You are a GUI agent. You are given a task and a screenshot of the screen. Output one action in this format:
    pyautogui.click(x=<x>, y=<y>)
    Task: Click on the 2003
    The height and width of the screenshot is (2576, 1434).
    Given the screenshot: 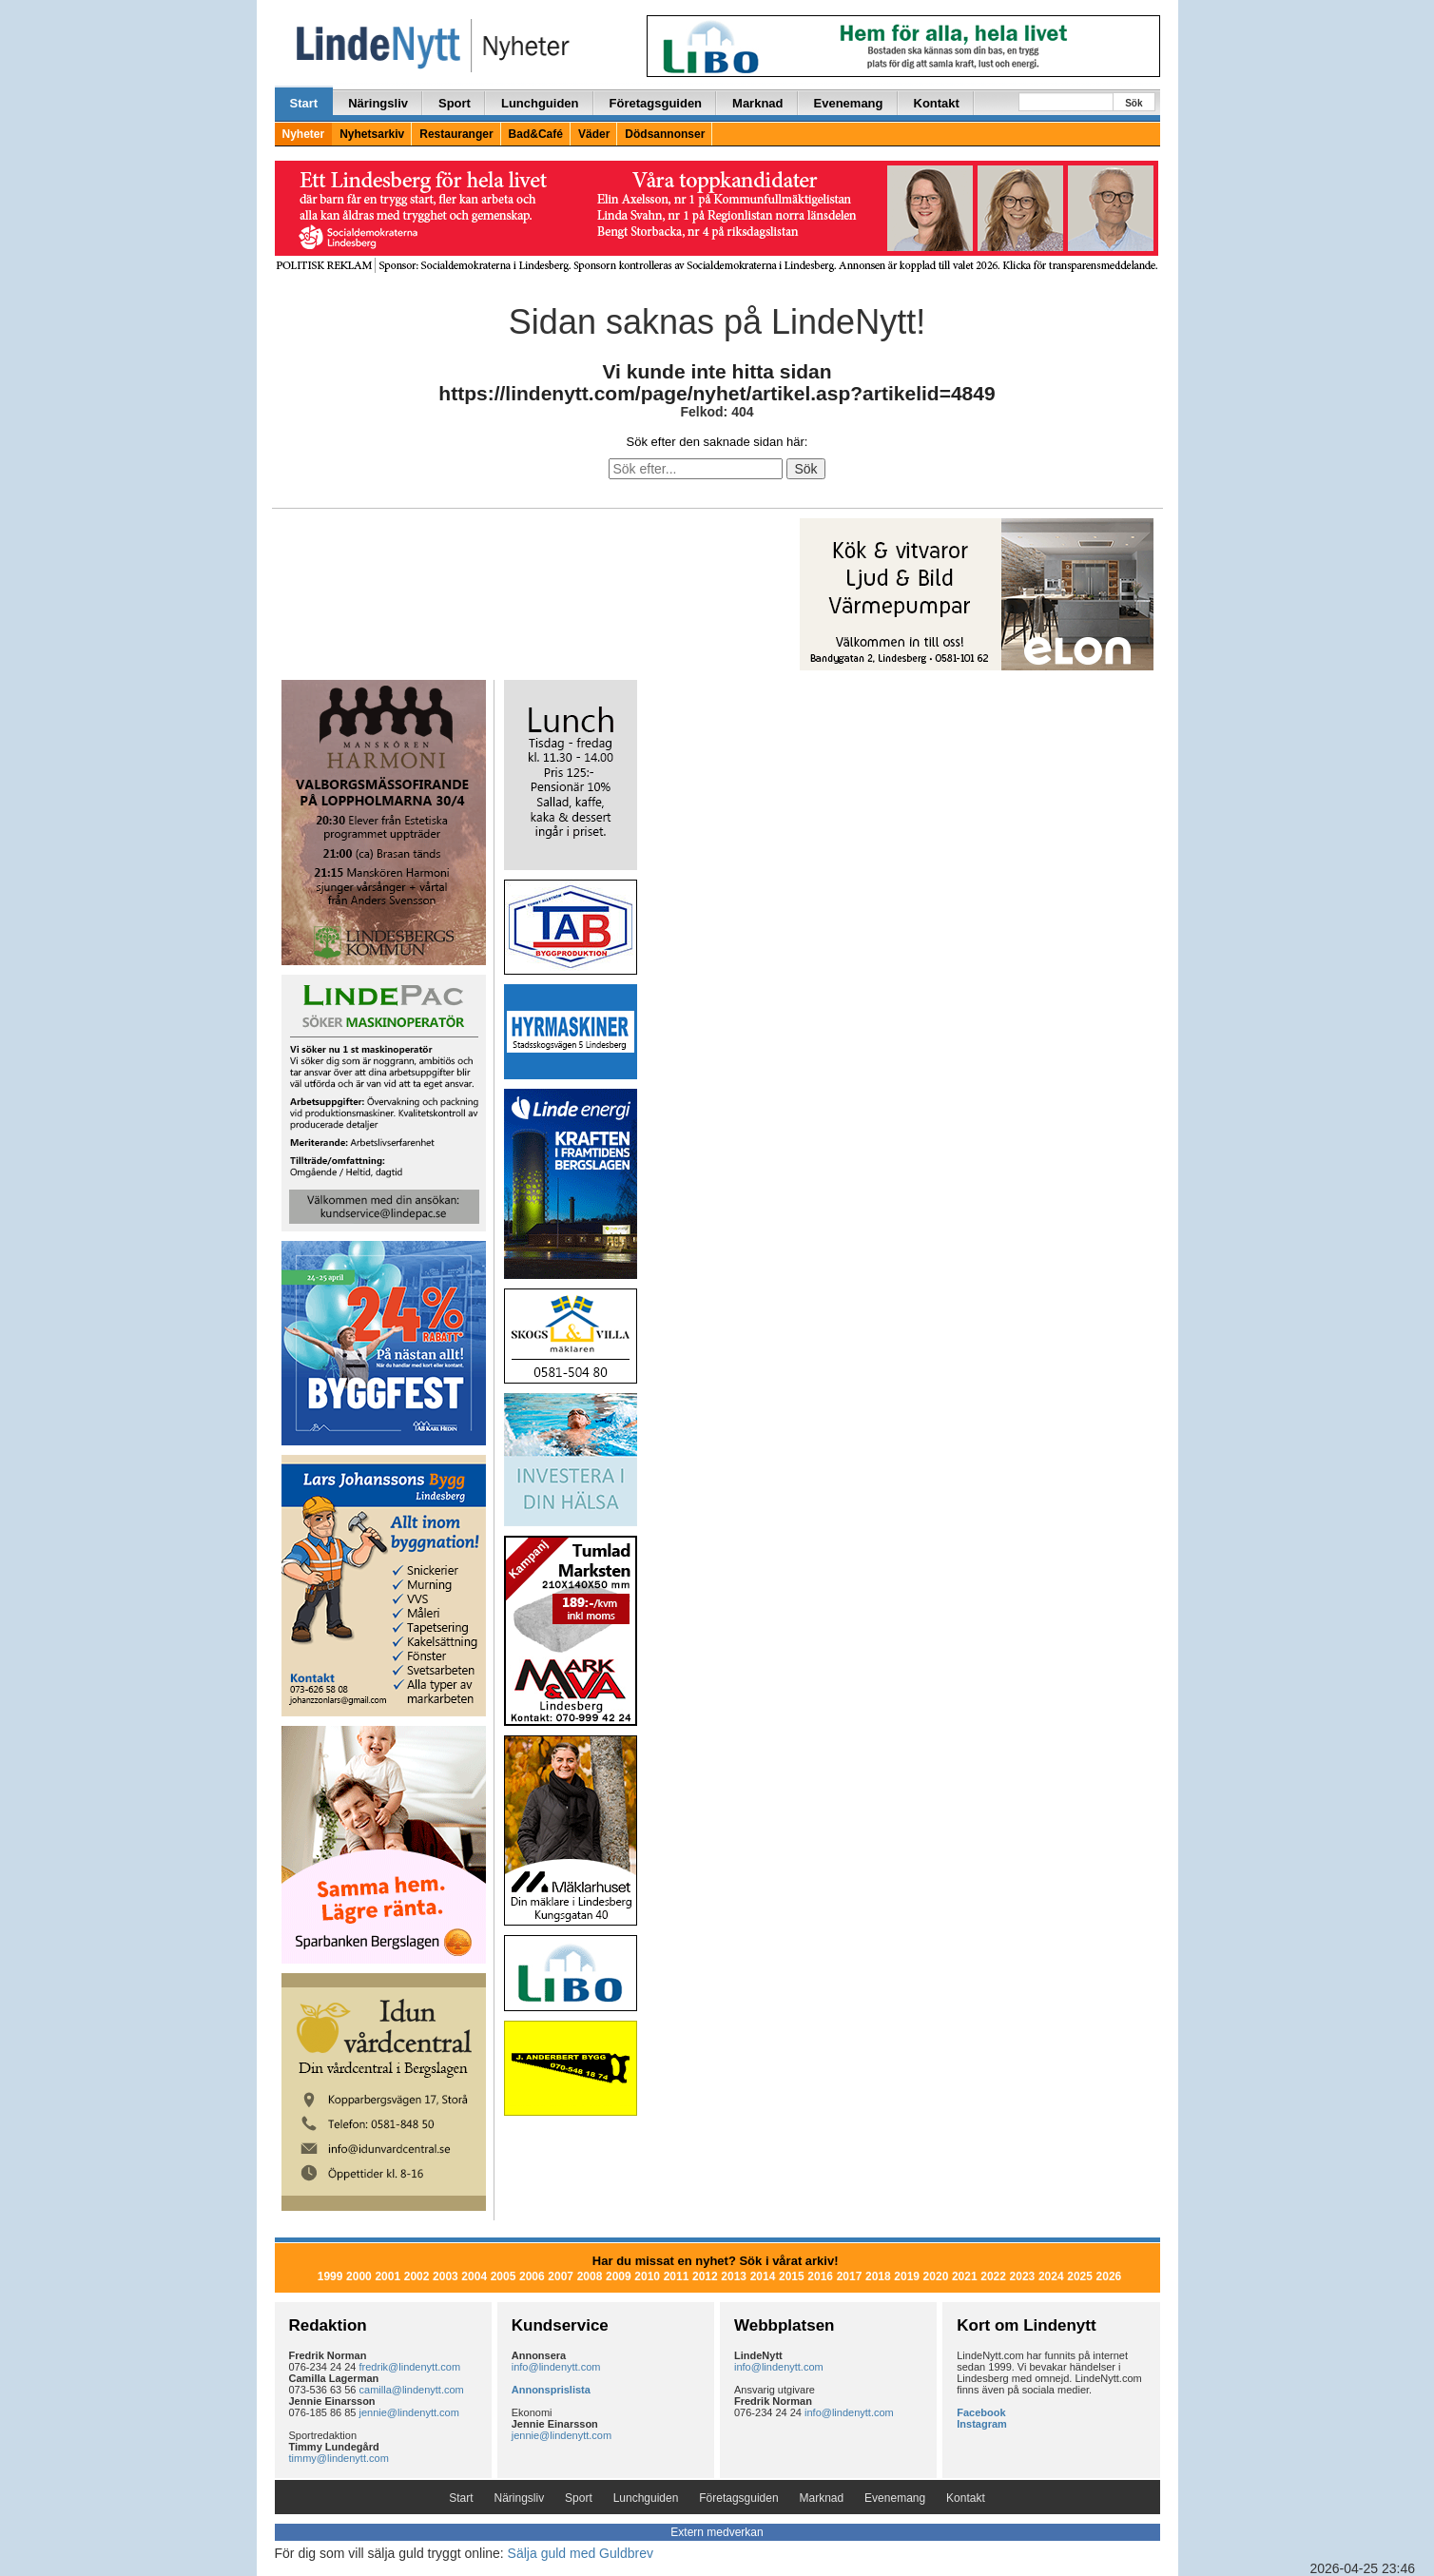 What is the action you would take?
    pyautogui.click(x=445, y=2276)
    